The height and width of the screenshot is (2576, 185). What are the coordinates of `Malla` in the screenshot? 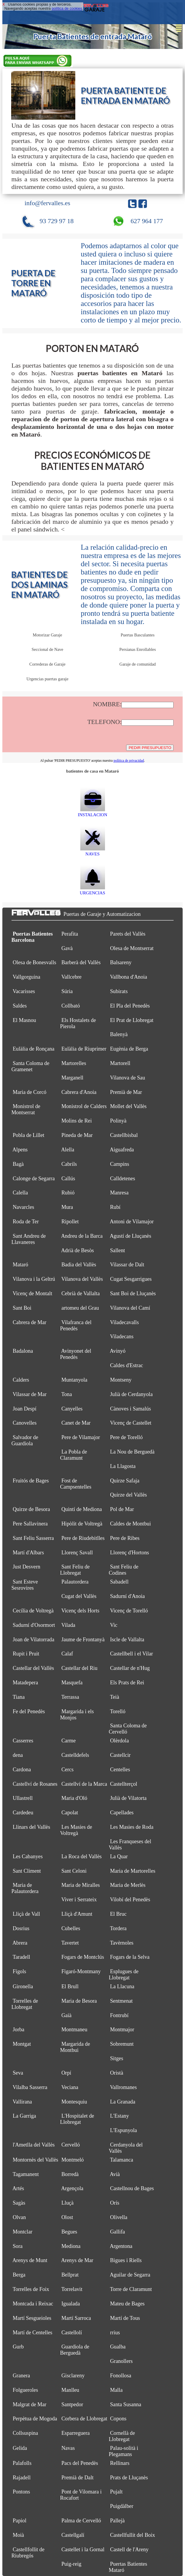 It's located at (116, 2390).